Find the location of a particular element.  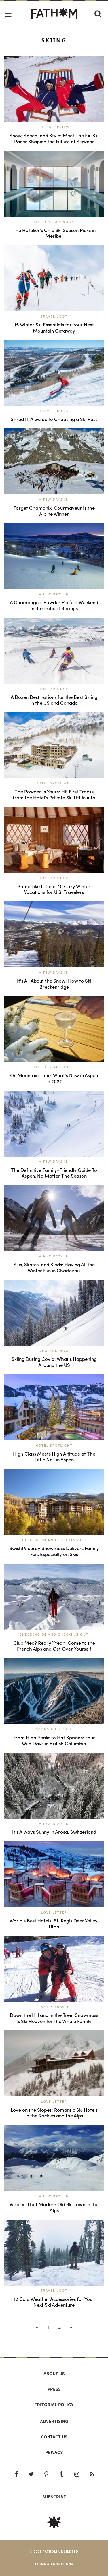

A Few Days In is located at coordinates (54, 499).